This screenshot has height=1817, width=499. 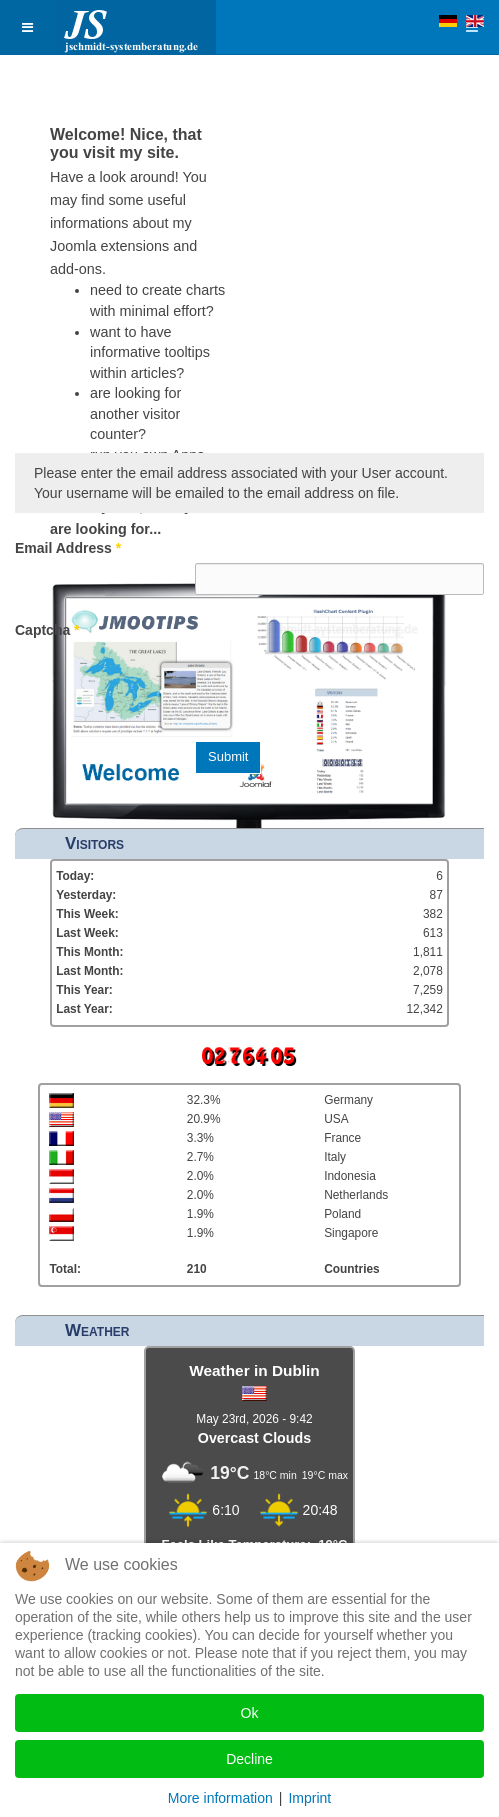 I want to click on Captcha, so click(x=47, y=630).